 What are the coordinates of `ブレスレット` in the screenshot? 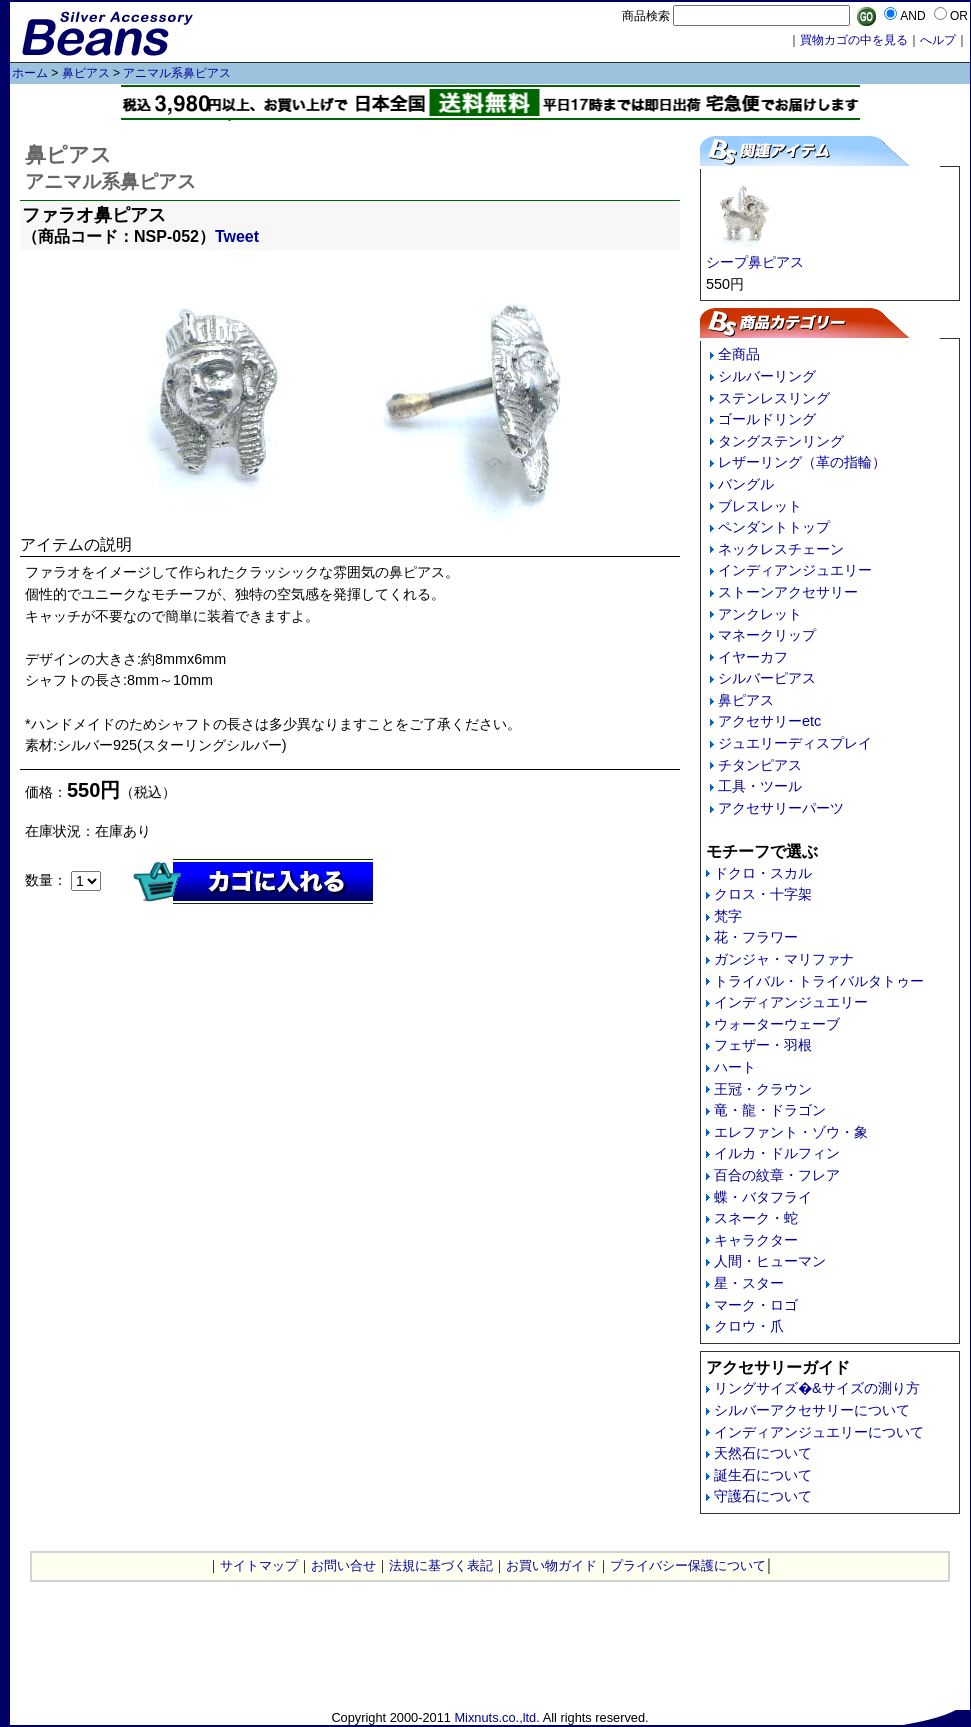 It's located at (760, 506).